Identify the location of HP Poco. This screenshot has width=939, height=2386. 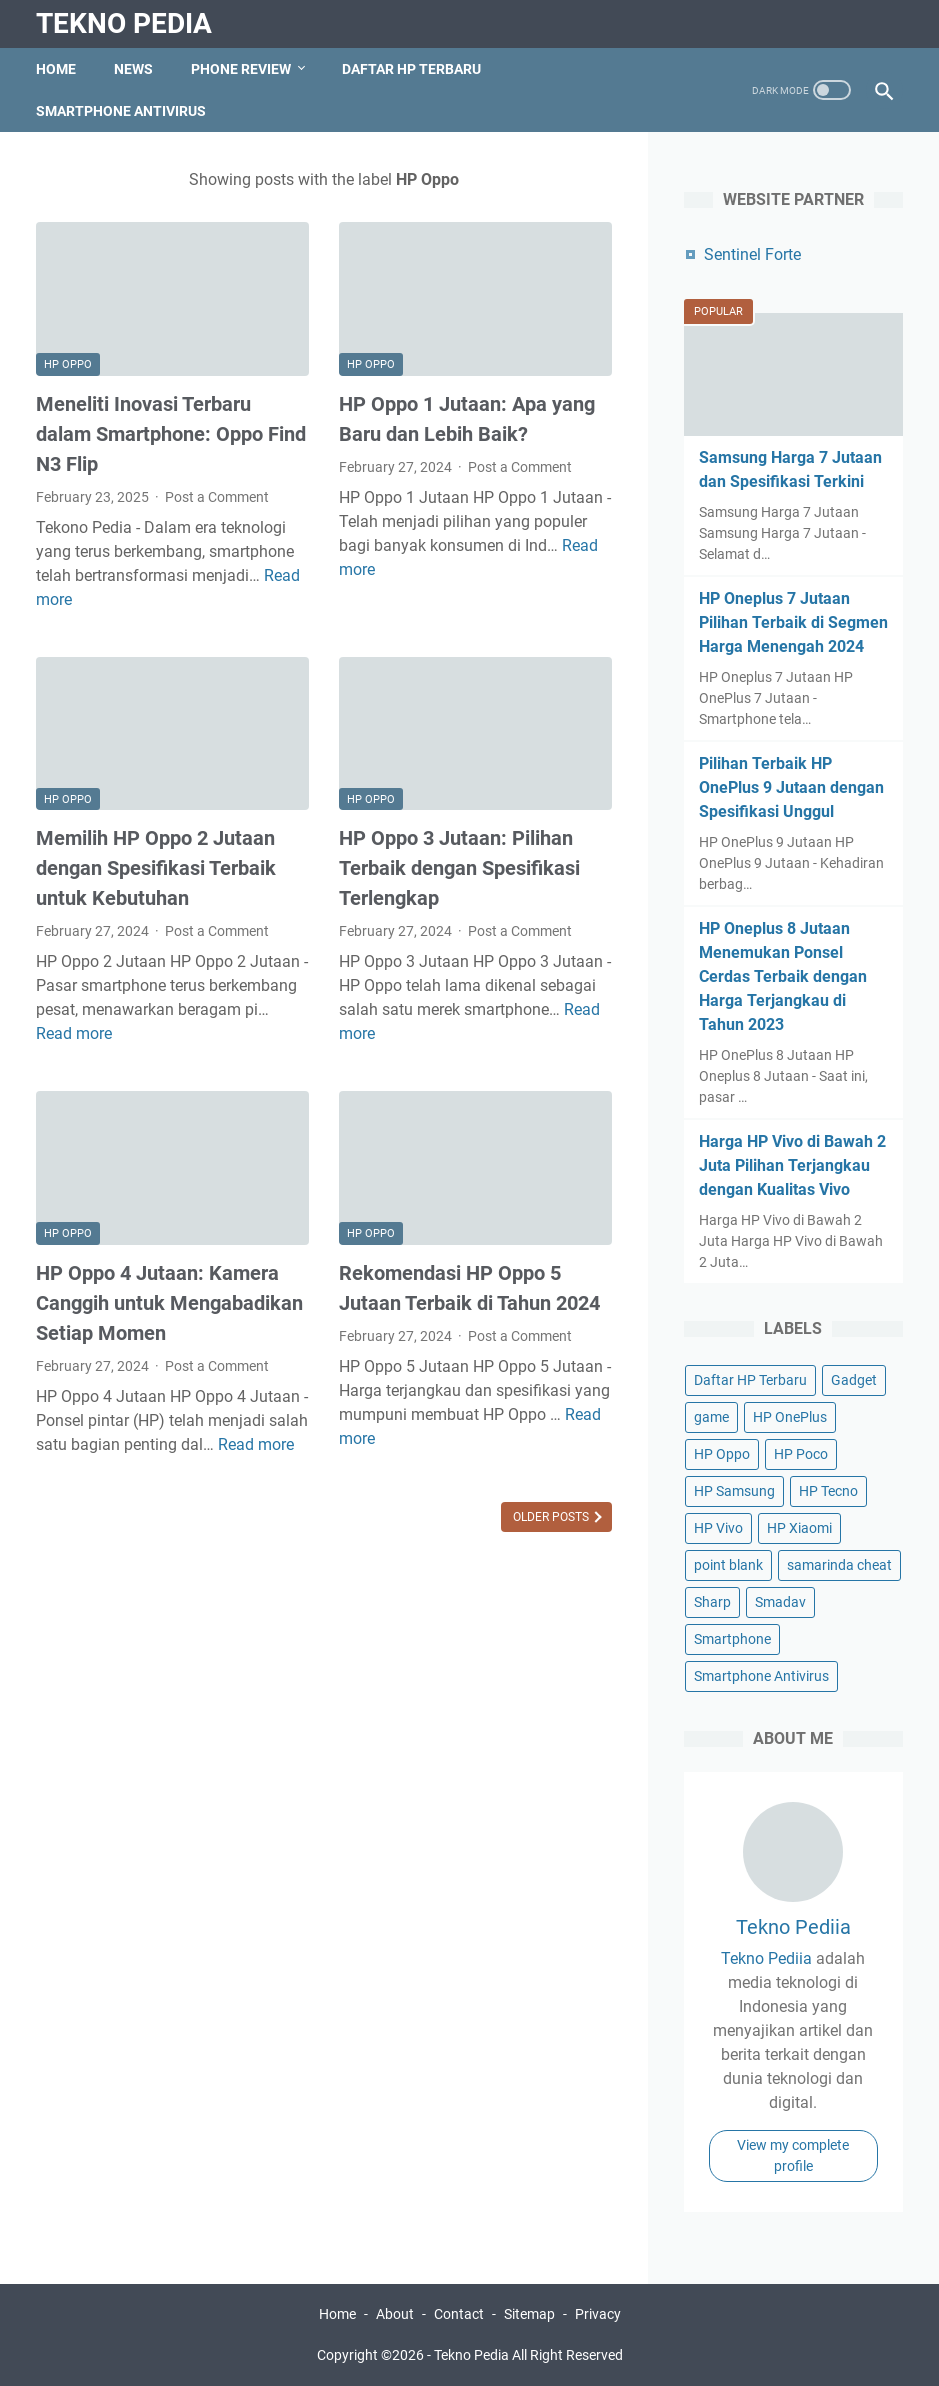
(801, 1454).